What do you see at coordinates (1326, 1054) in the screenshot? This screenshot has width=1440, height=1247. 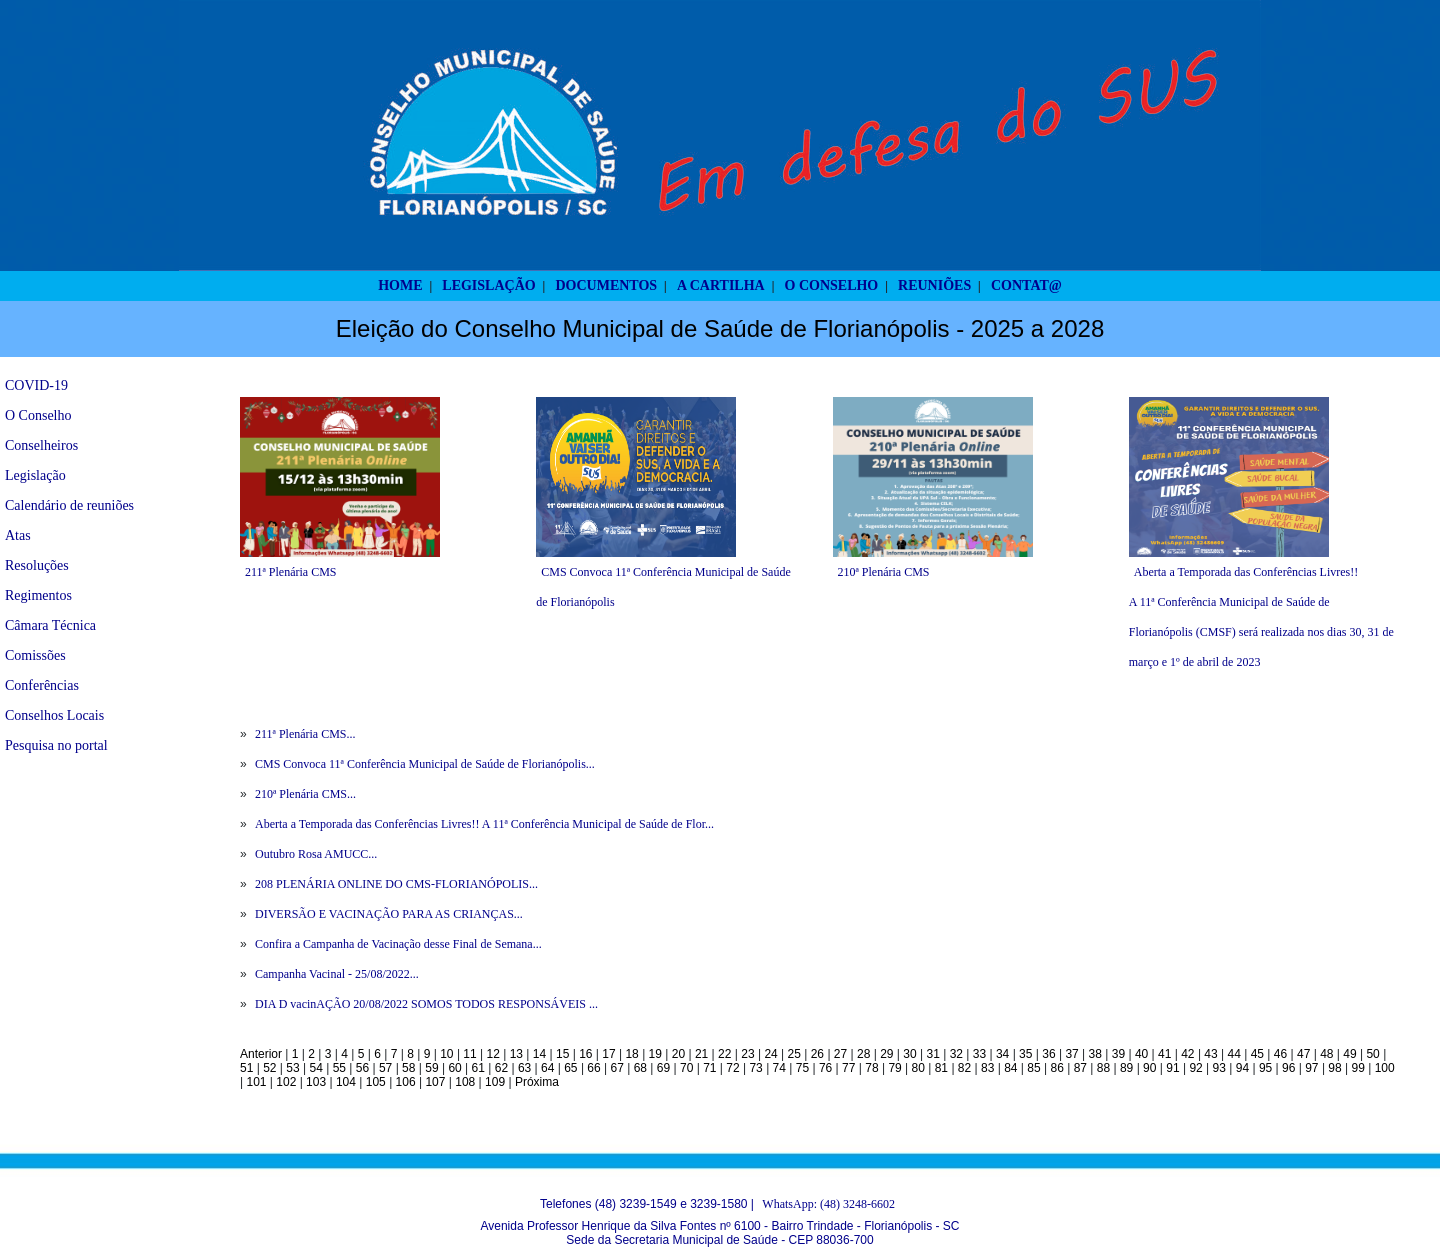 I see `48` at bounding box center [1326, 1054].